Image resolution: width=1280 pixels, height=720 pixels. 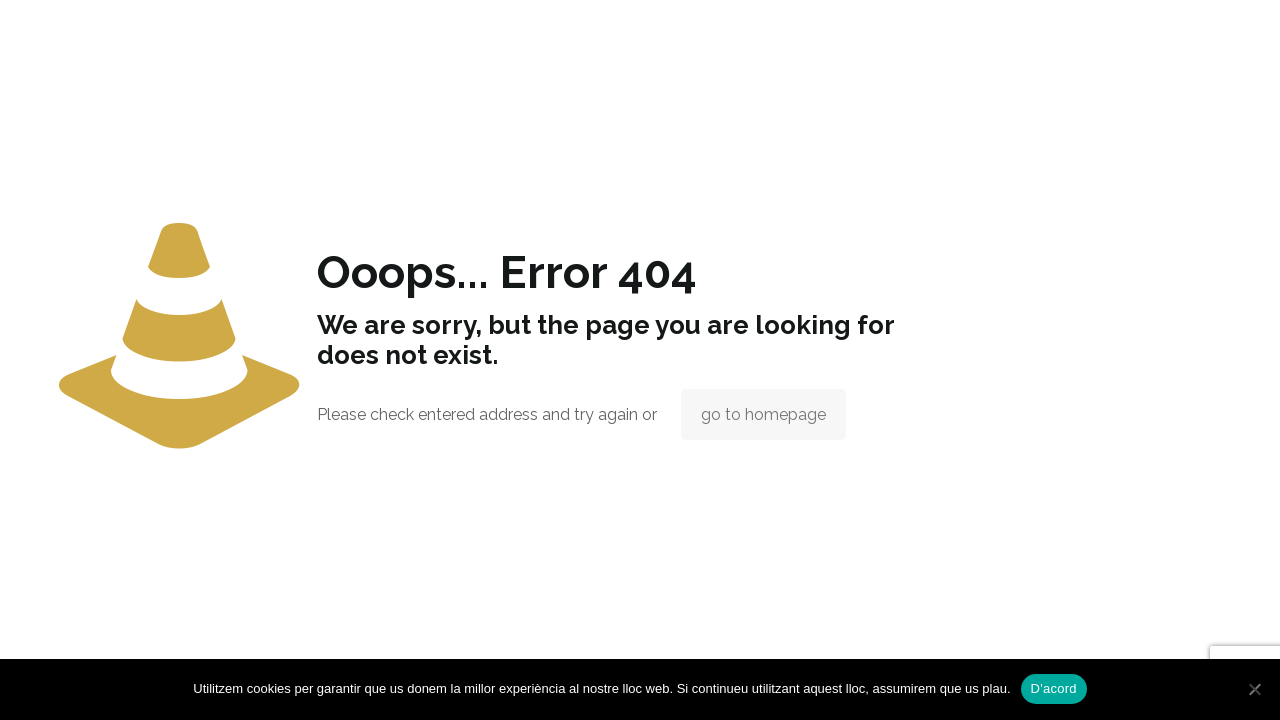 I want to click on D'acord, so click(x=1054, y=688).